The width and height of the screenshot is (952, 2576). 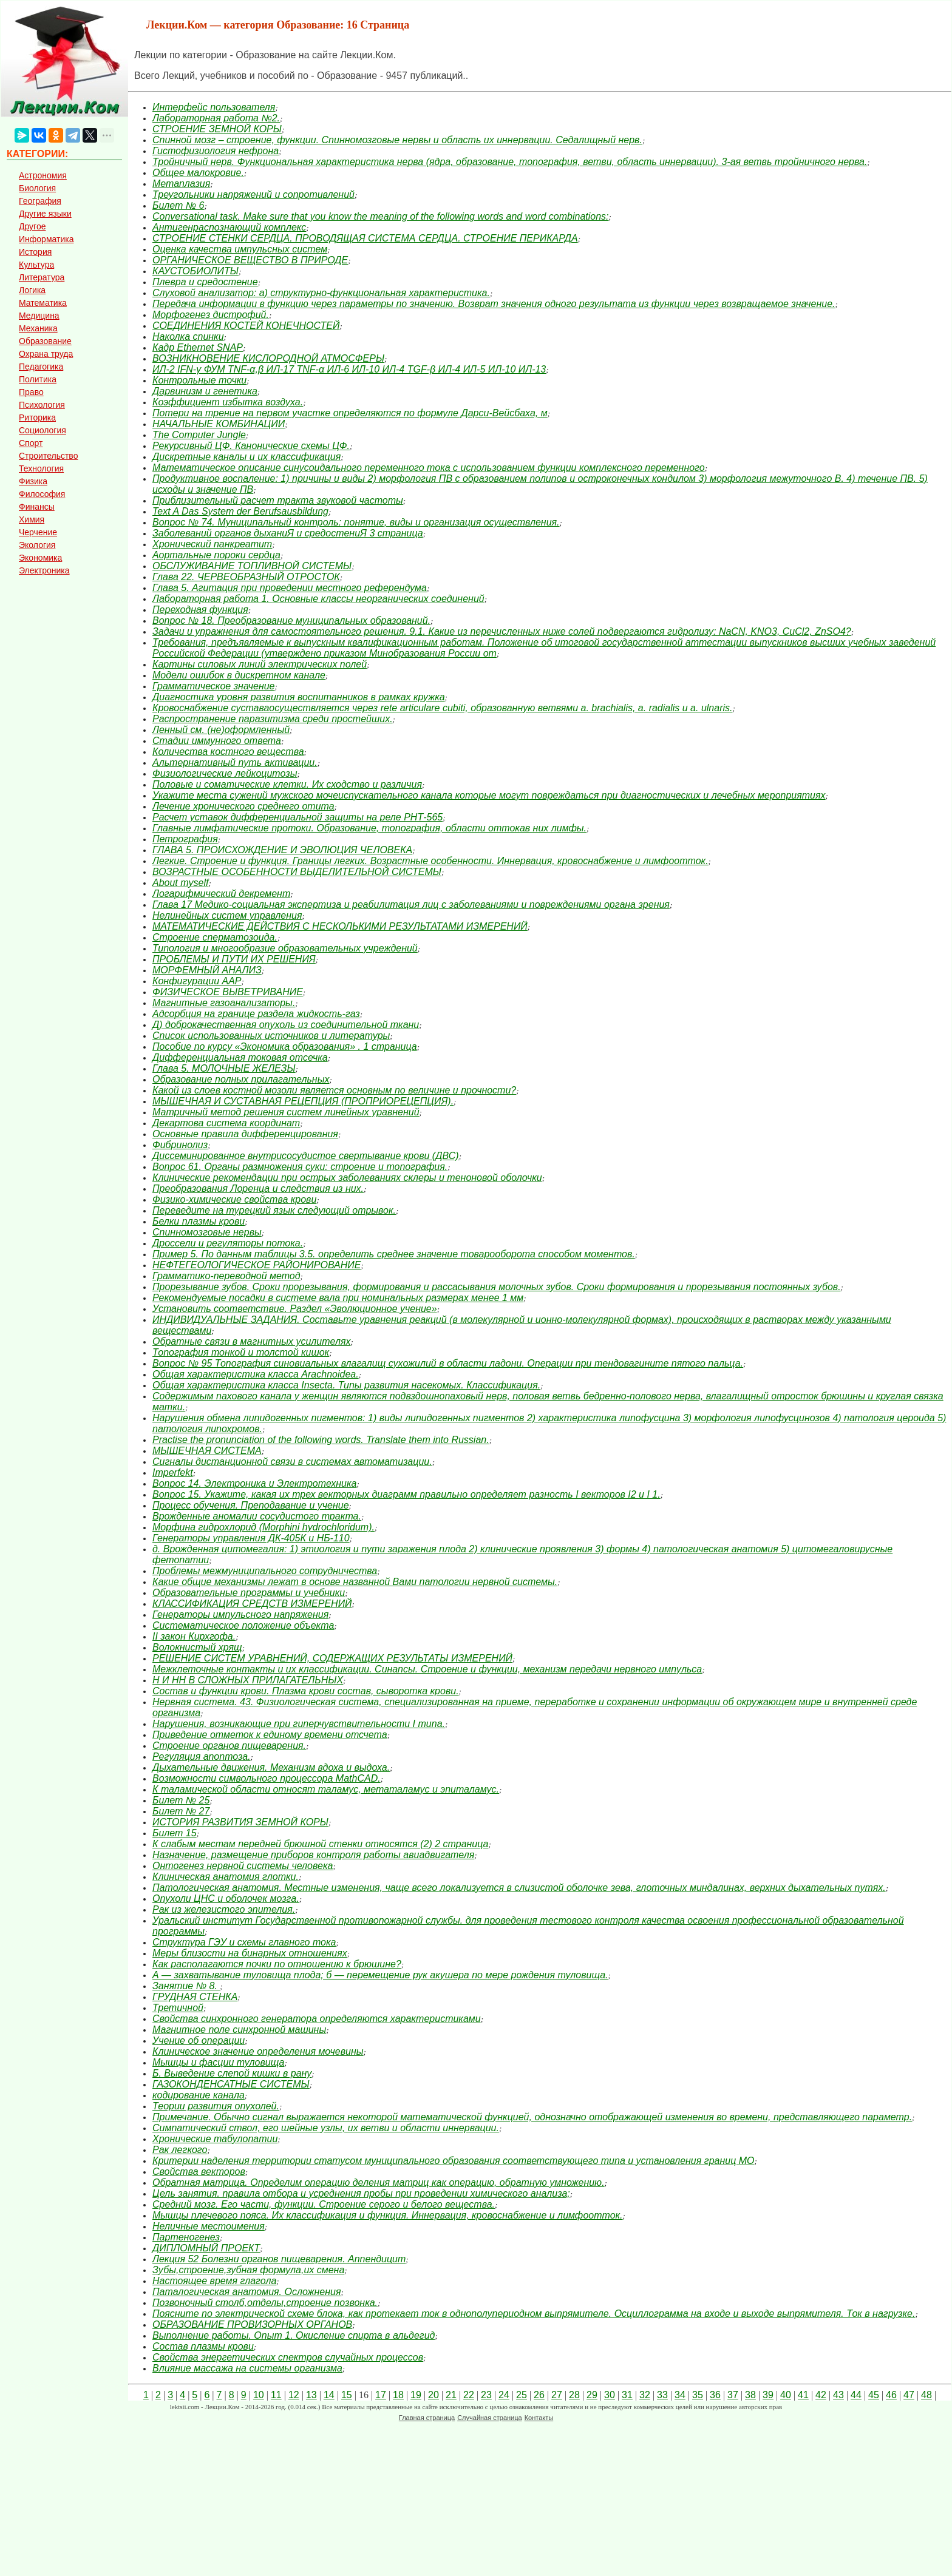 What do you see at coordinates (279, 2259) in the screenshot?
I see `Лекция 52 Болезни органов пищеварения. Аппендицит` at bounding box center [279, 2259].